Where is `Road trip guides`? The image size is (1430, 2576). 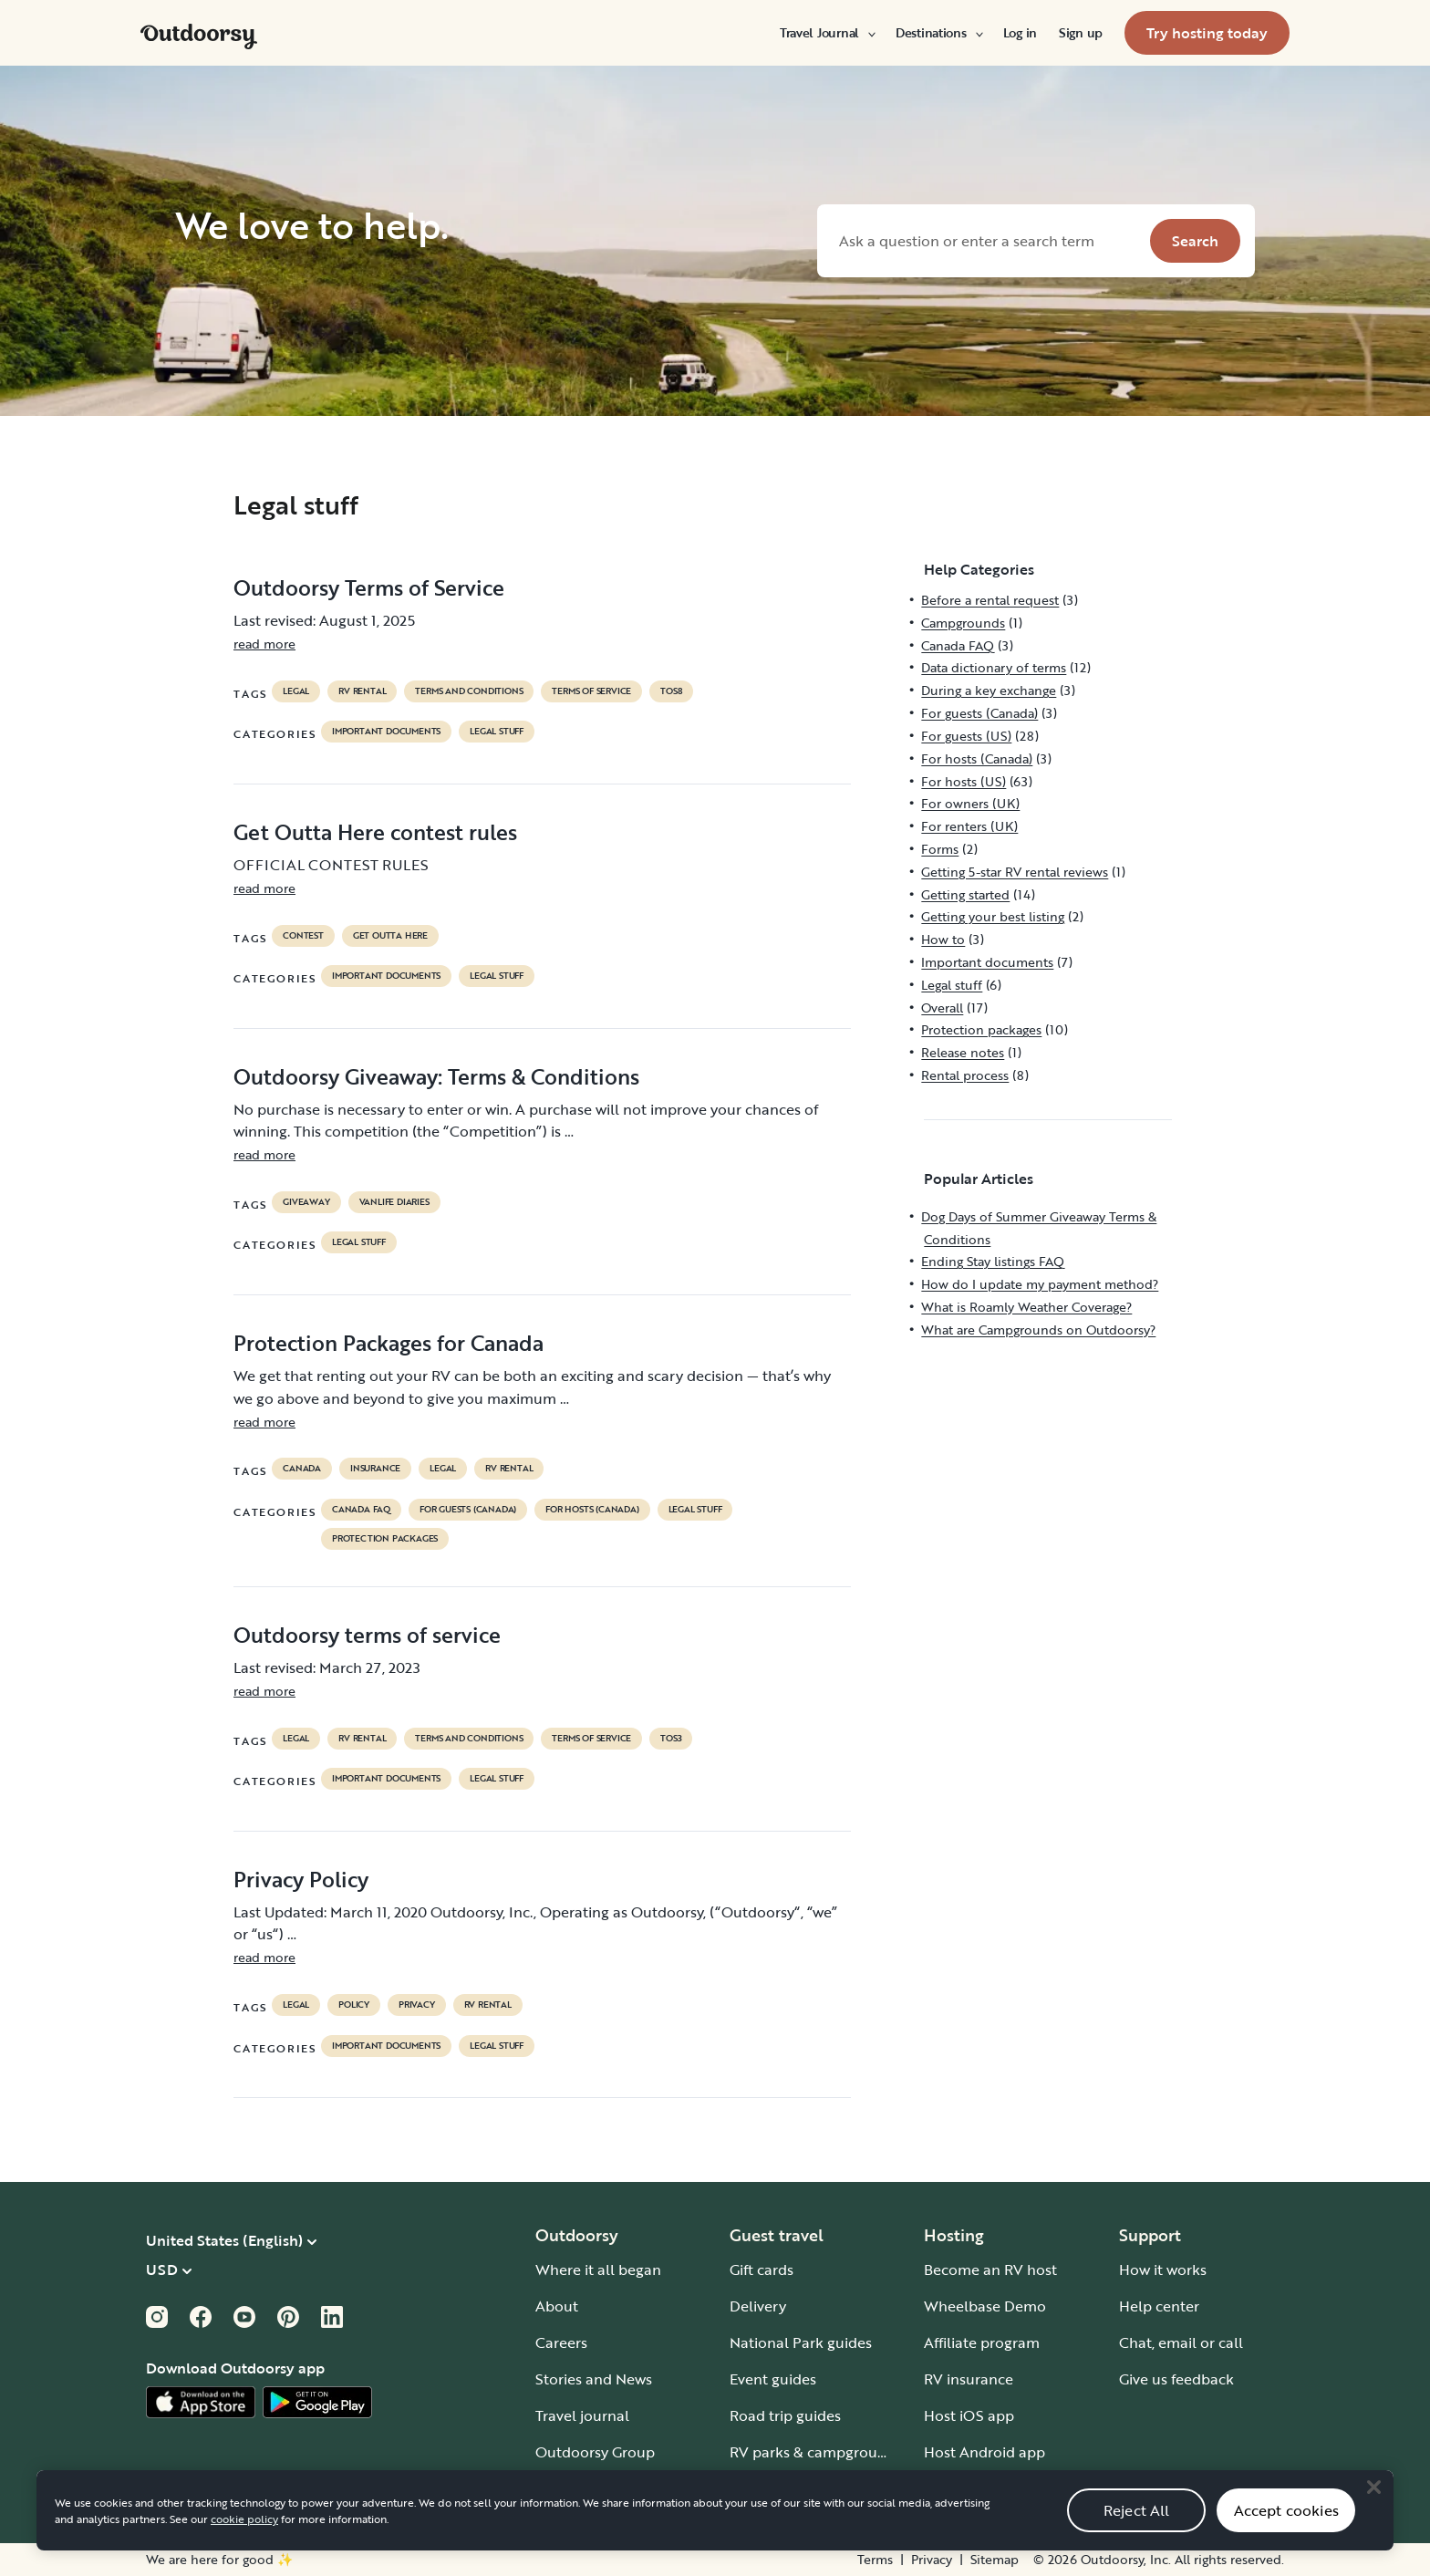
Road trip guides is located at coordinates (785, 2415).